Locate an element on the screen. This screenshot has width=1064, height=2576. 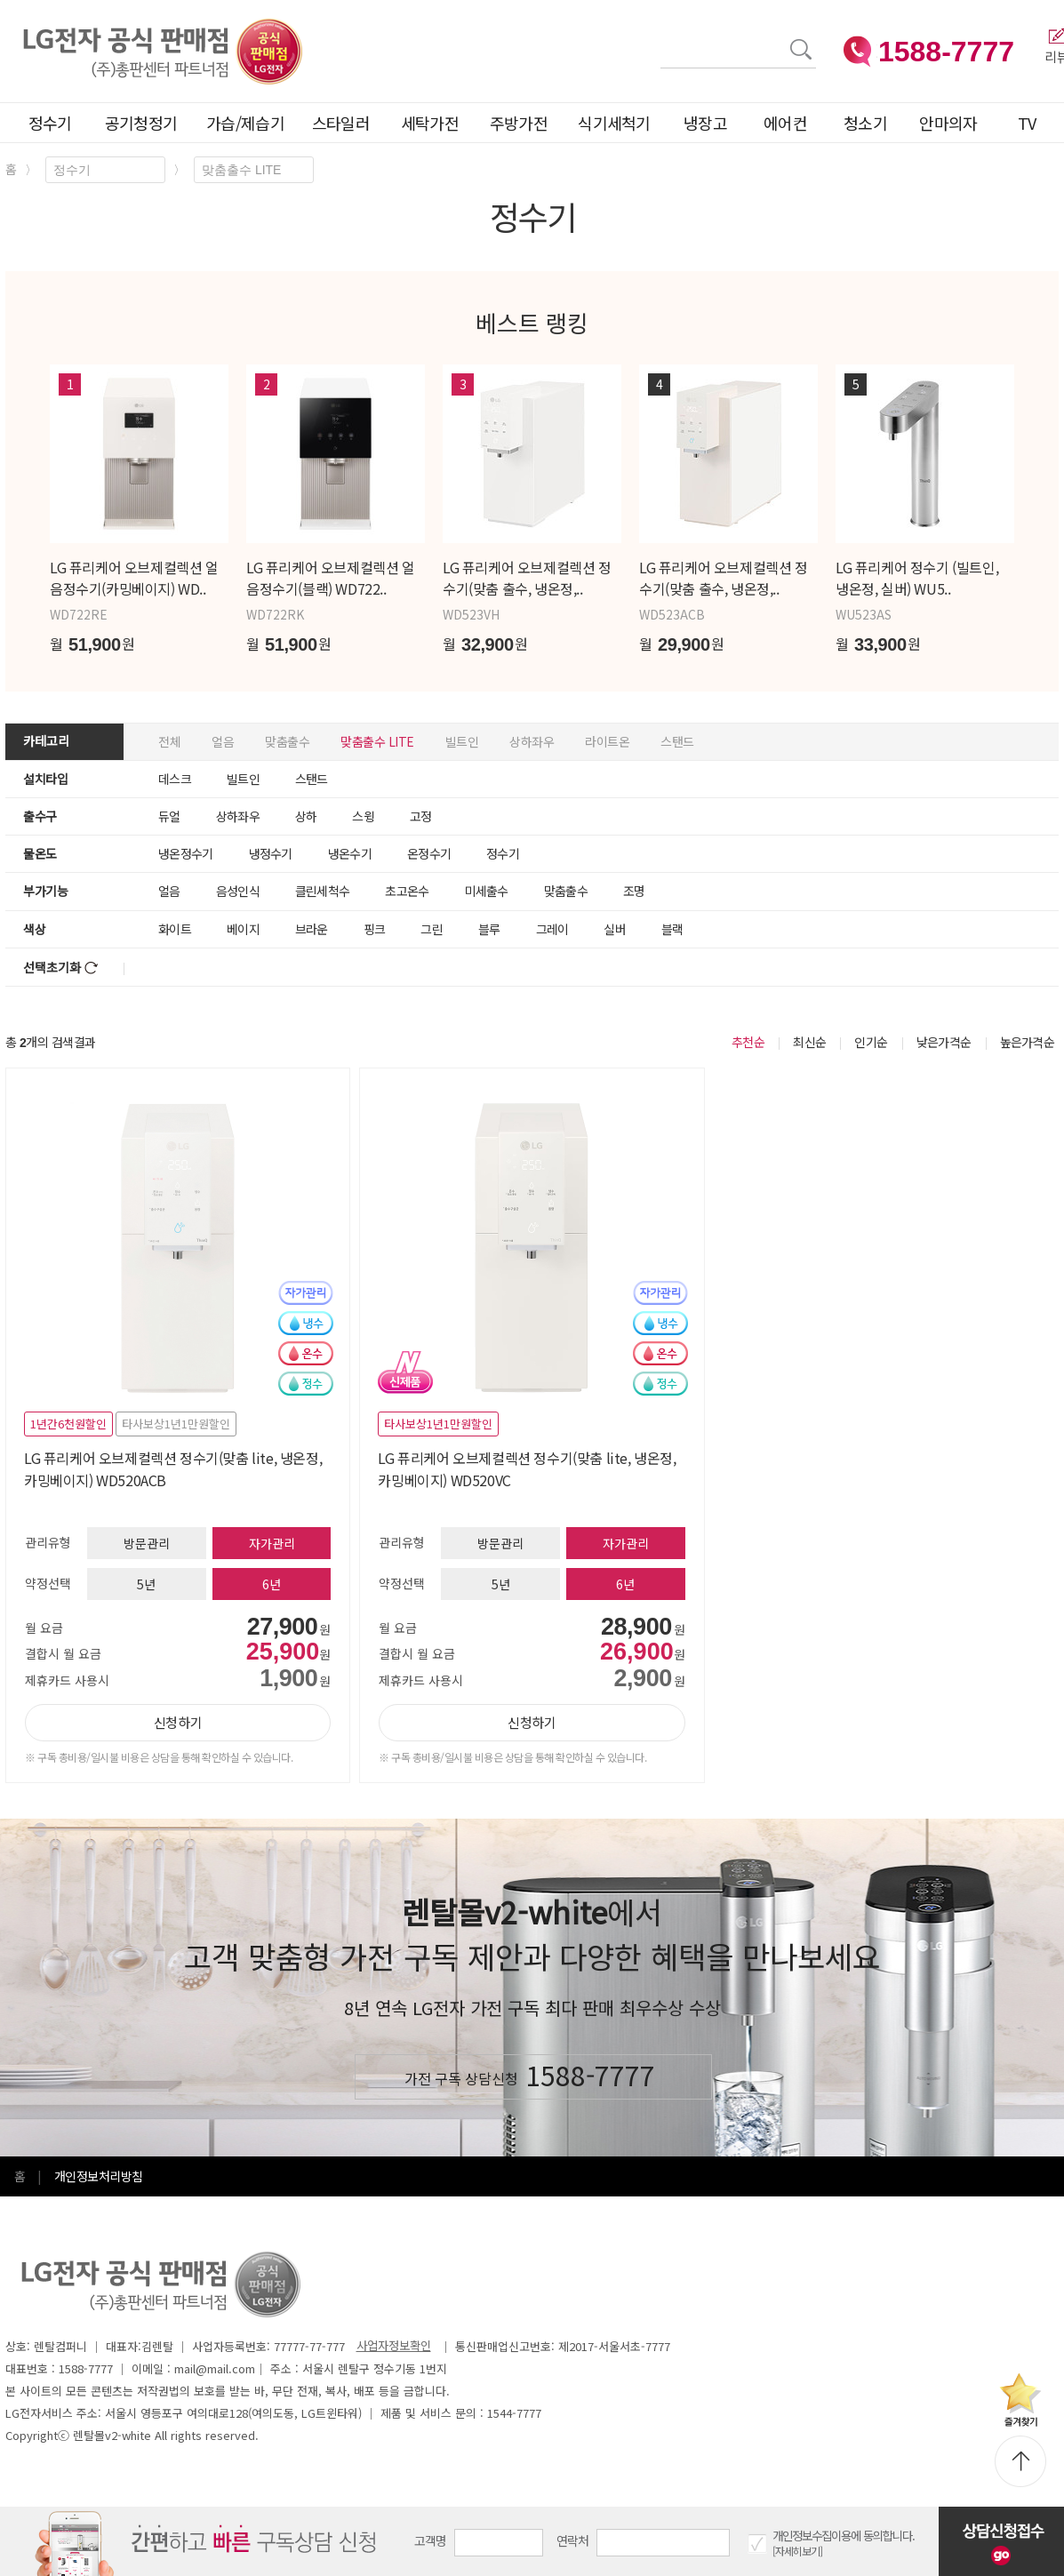
6년 is located at coordinates (271, 1584).